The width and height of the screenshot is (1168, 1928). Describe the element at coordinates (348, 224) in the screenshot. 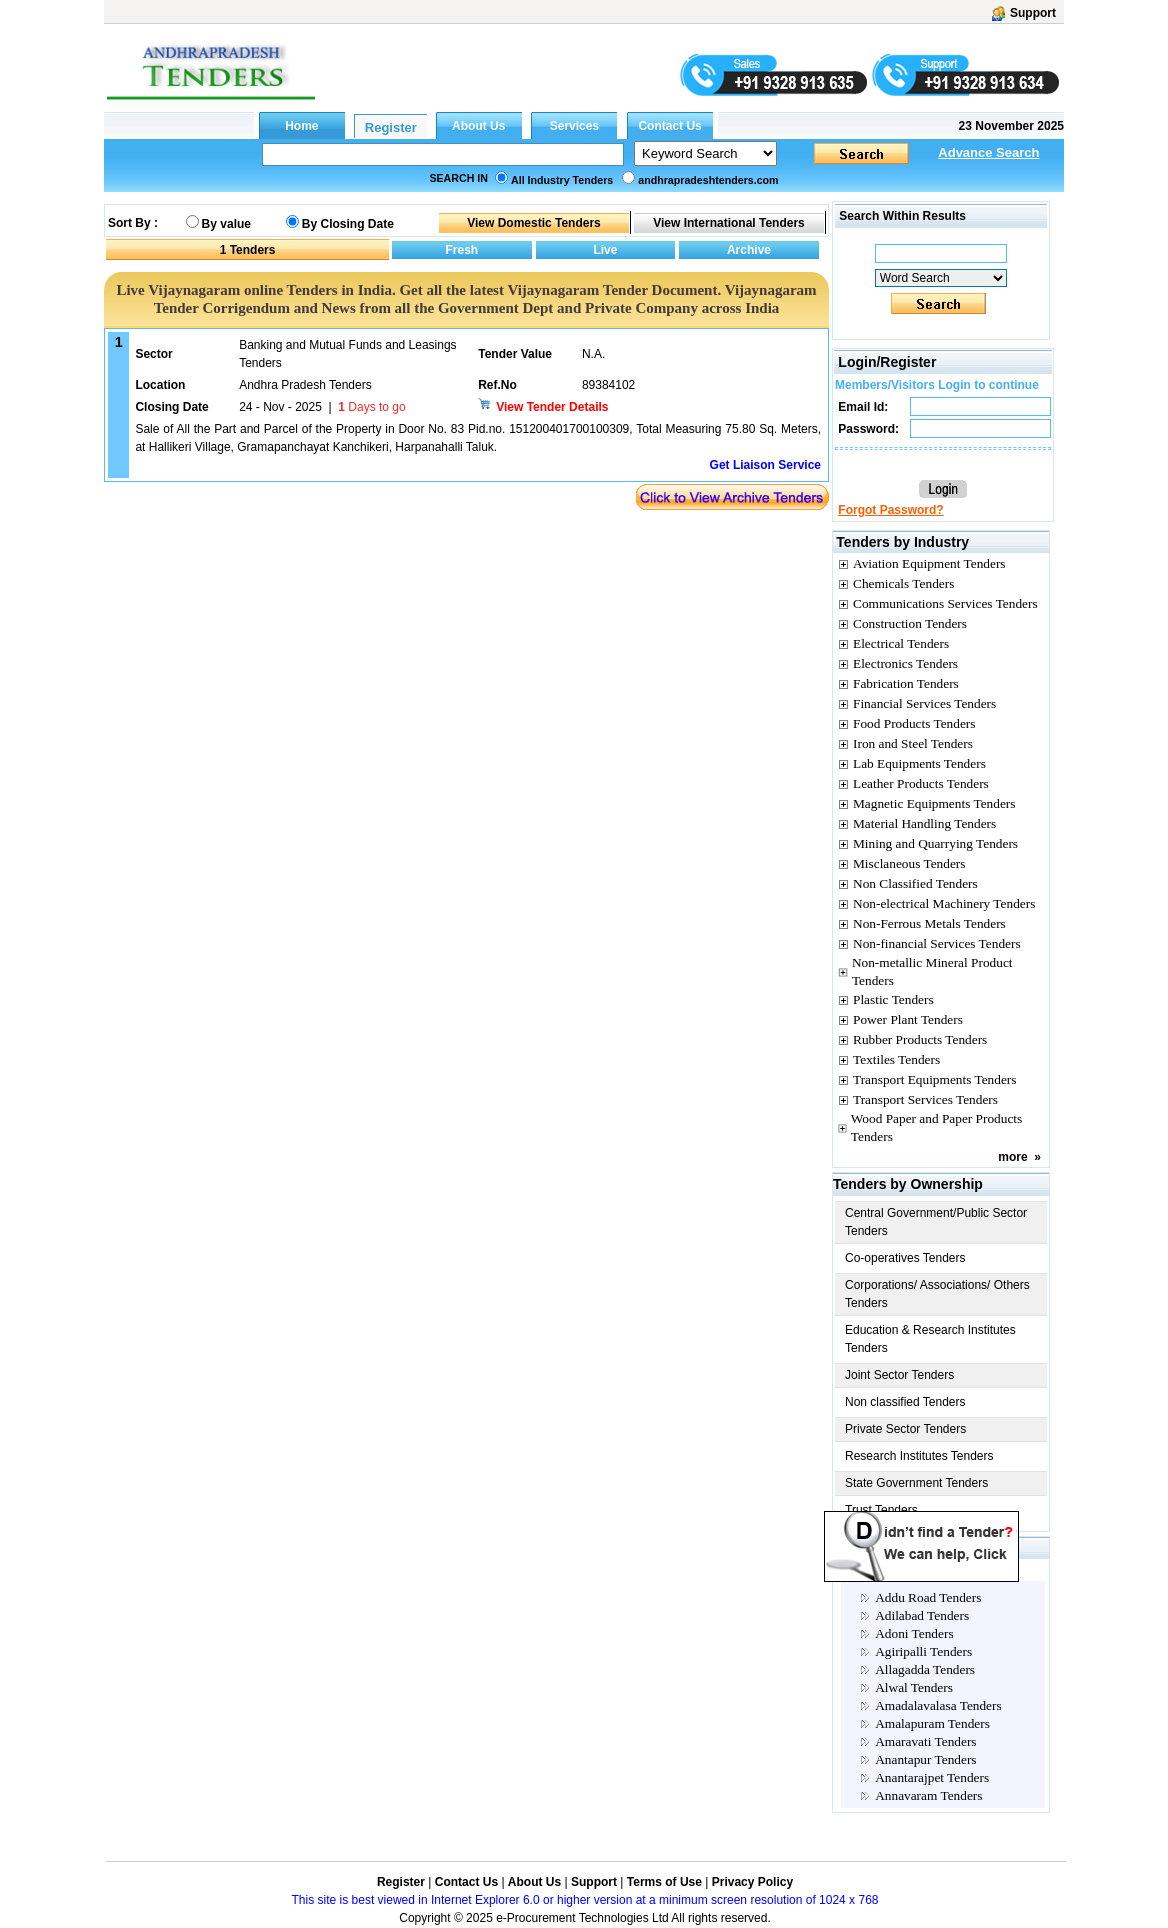

I see `By Closing Date` at that location.